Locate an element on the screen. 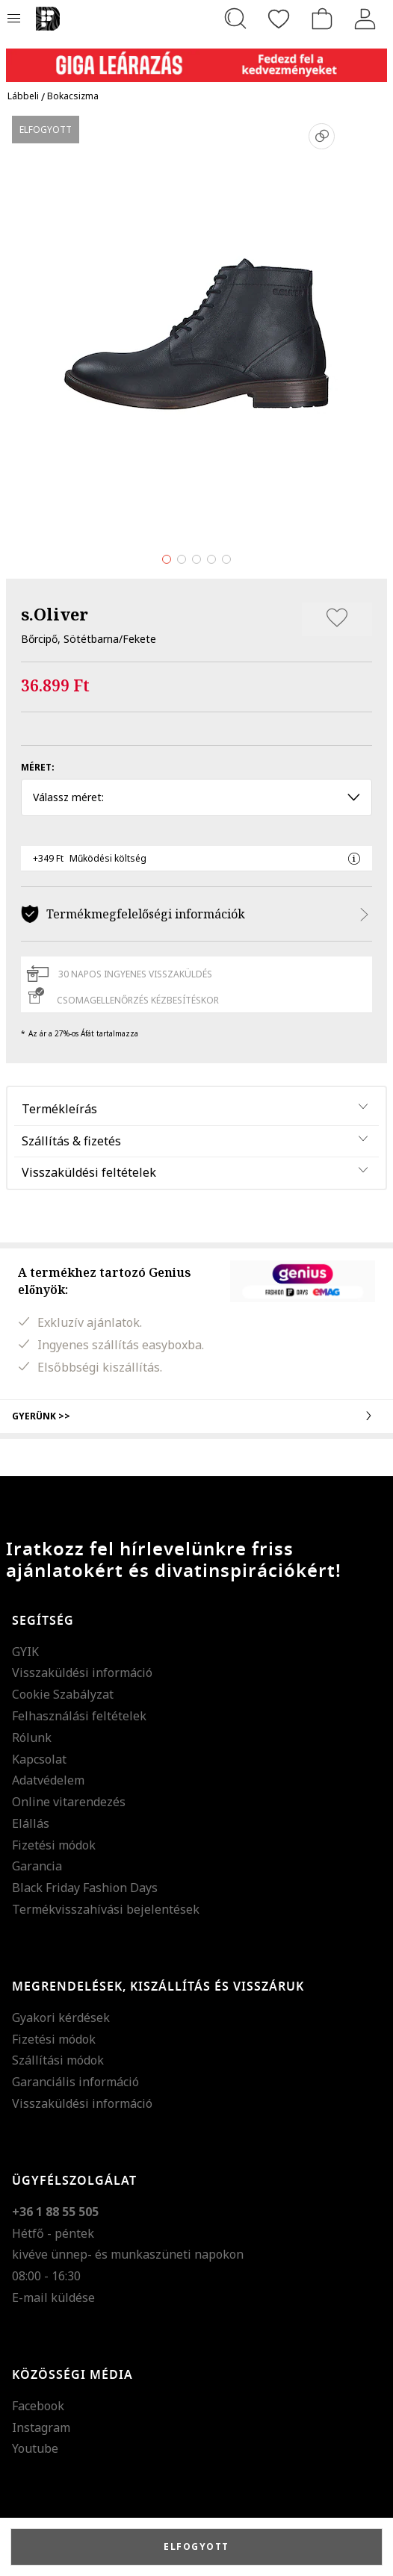  E-mail küldése is located at coordinates (53, 2297).